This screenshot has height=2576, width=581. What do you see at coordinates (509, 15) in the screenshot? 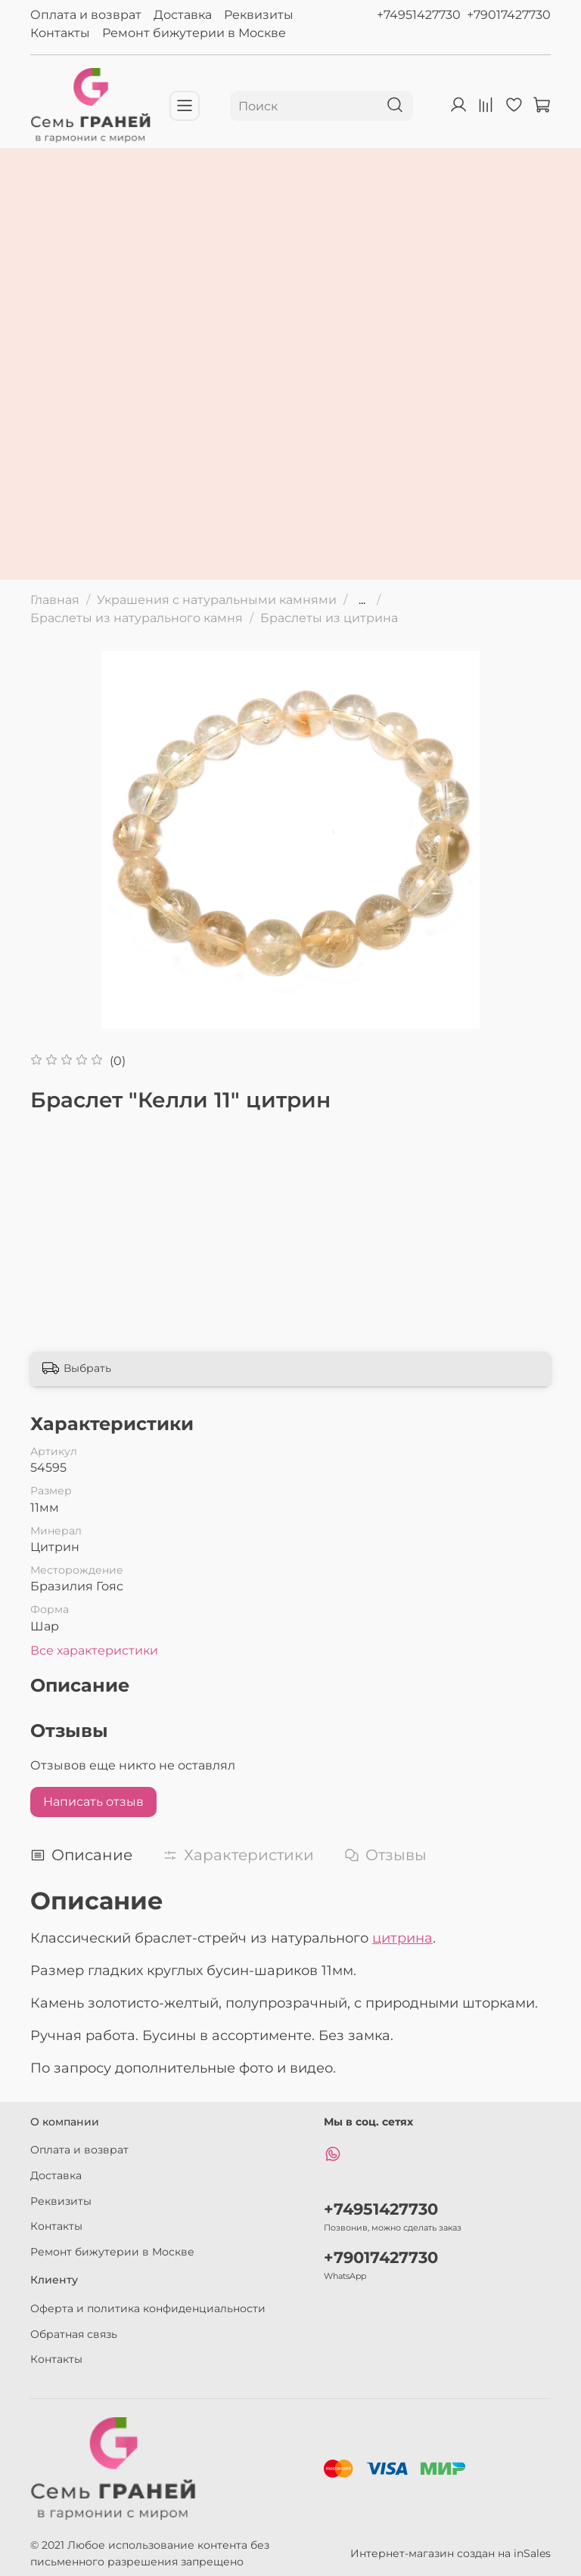
I see `+79017427730` at bounding box center [509, 15].